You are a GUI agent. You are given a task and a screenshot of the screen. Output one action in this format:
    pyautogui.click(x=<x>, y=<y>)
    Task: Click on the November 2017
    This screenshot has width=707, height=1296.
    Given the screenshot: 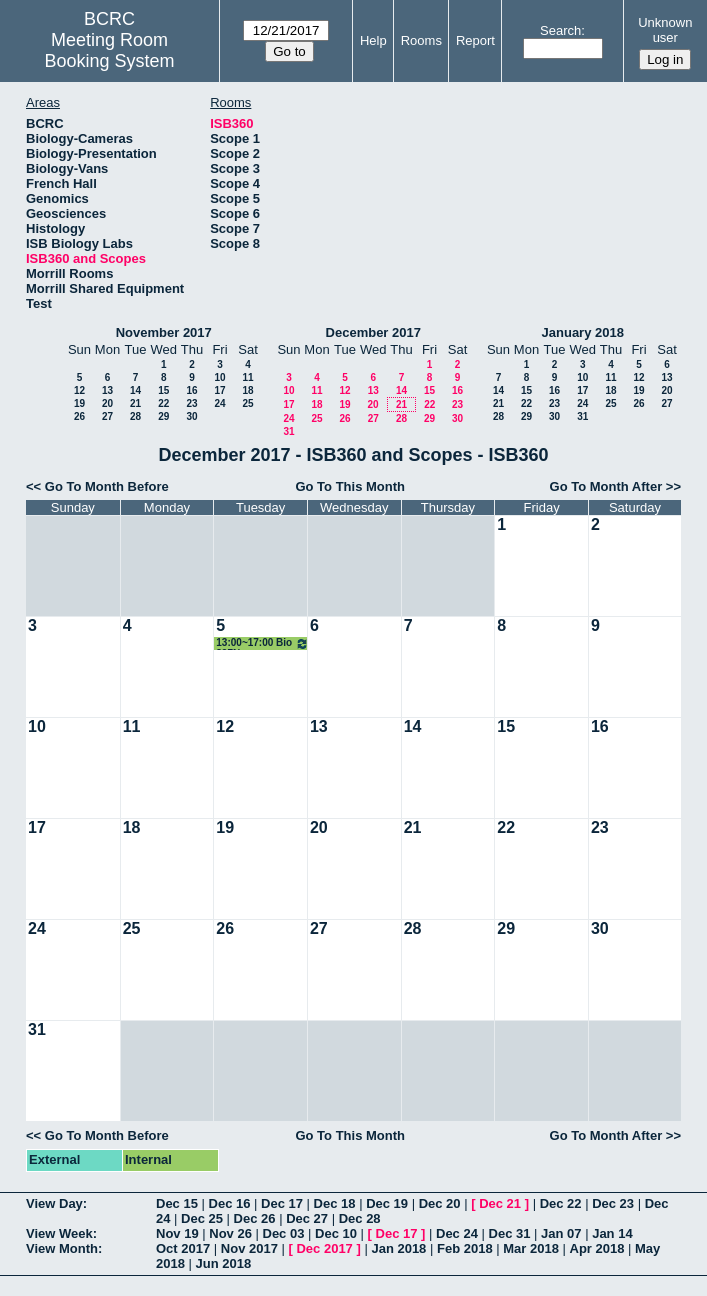 What is the action you would take?
    pyautogui.click(x=164, y=332)
    